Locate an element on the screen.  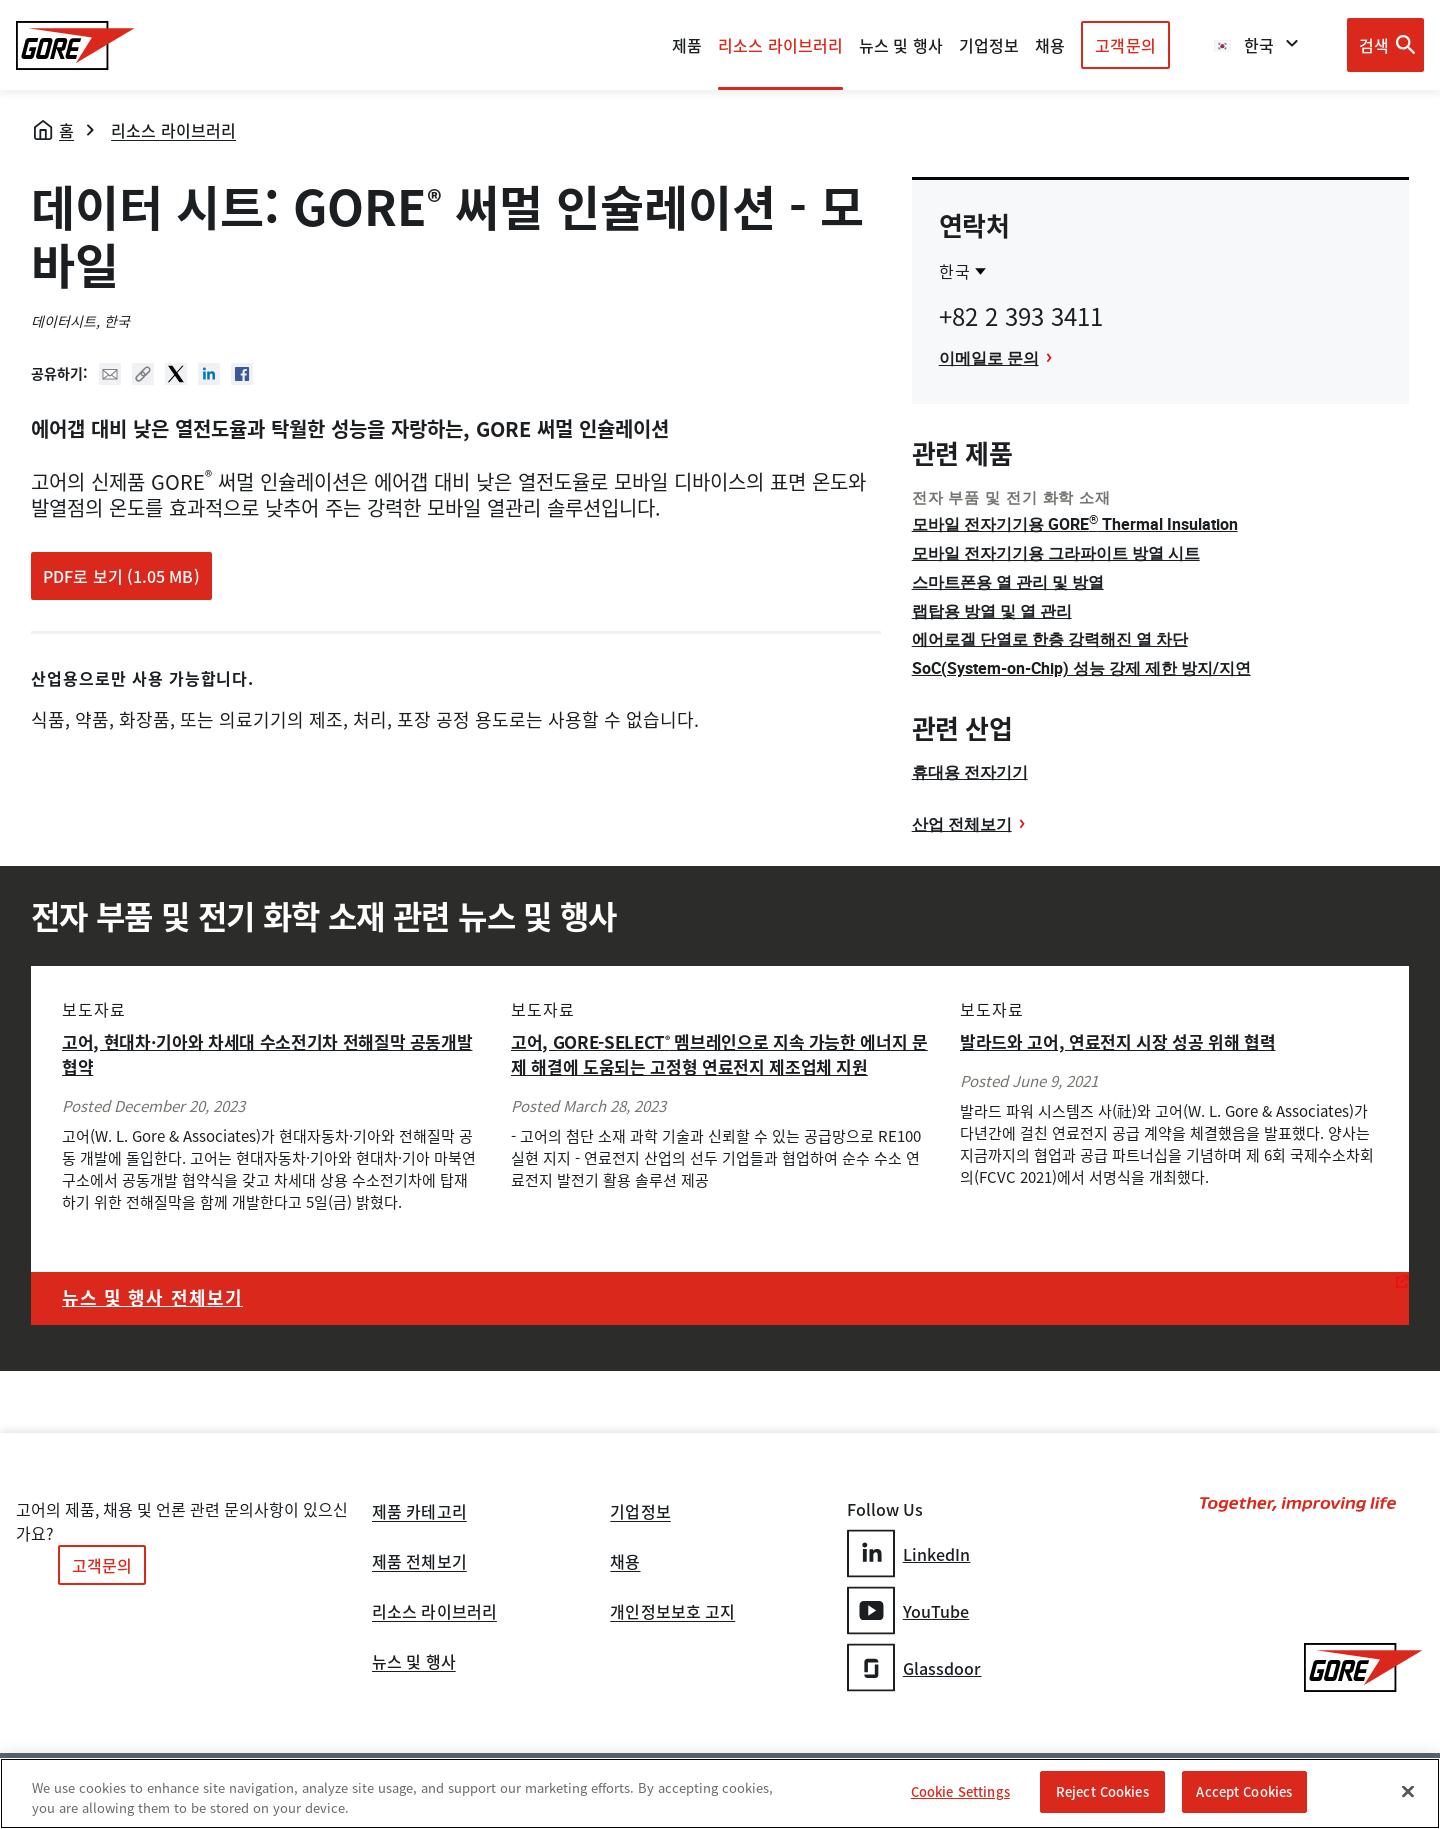
Twitter is located at coordinates (176, 374).